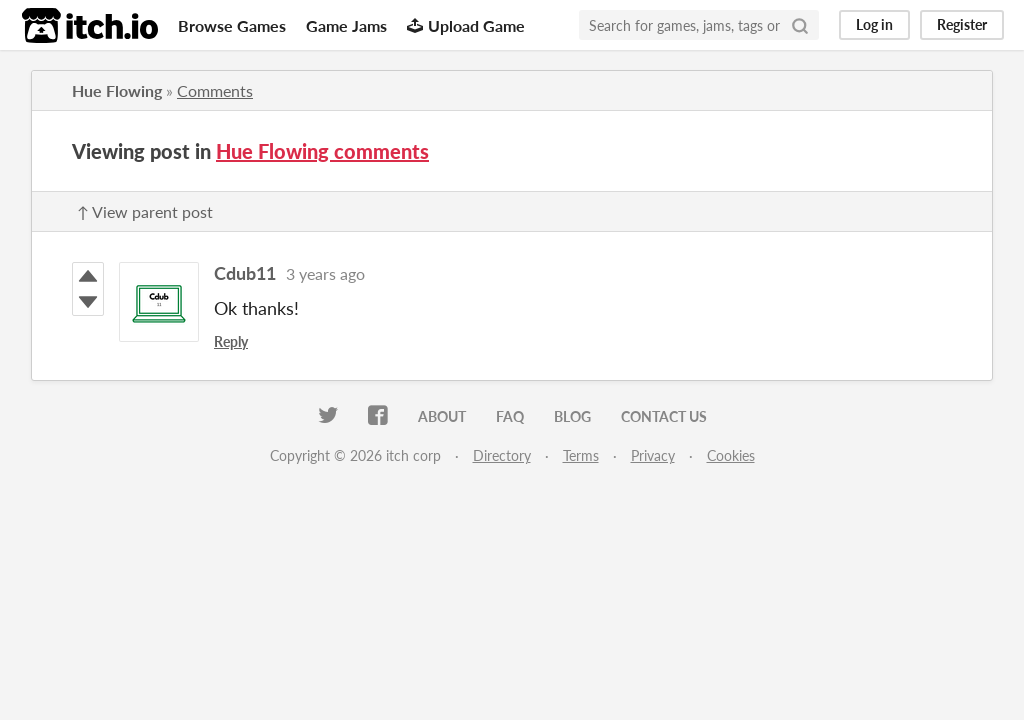 This screenshot has height=720, width=1024. Describe the element at coordinates (145, 211) in the screenshot. I see `↑ View parent post` at that location.